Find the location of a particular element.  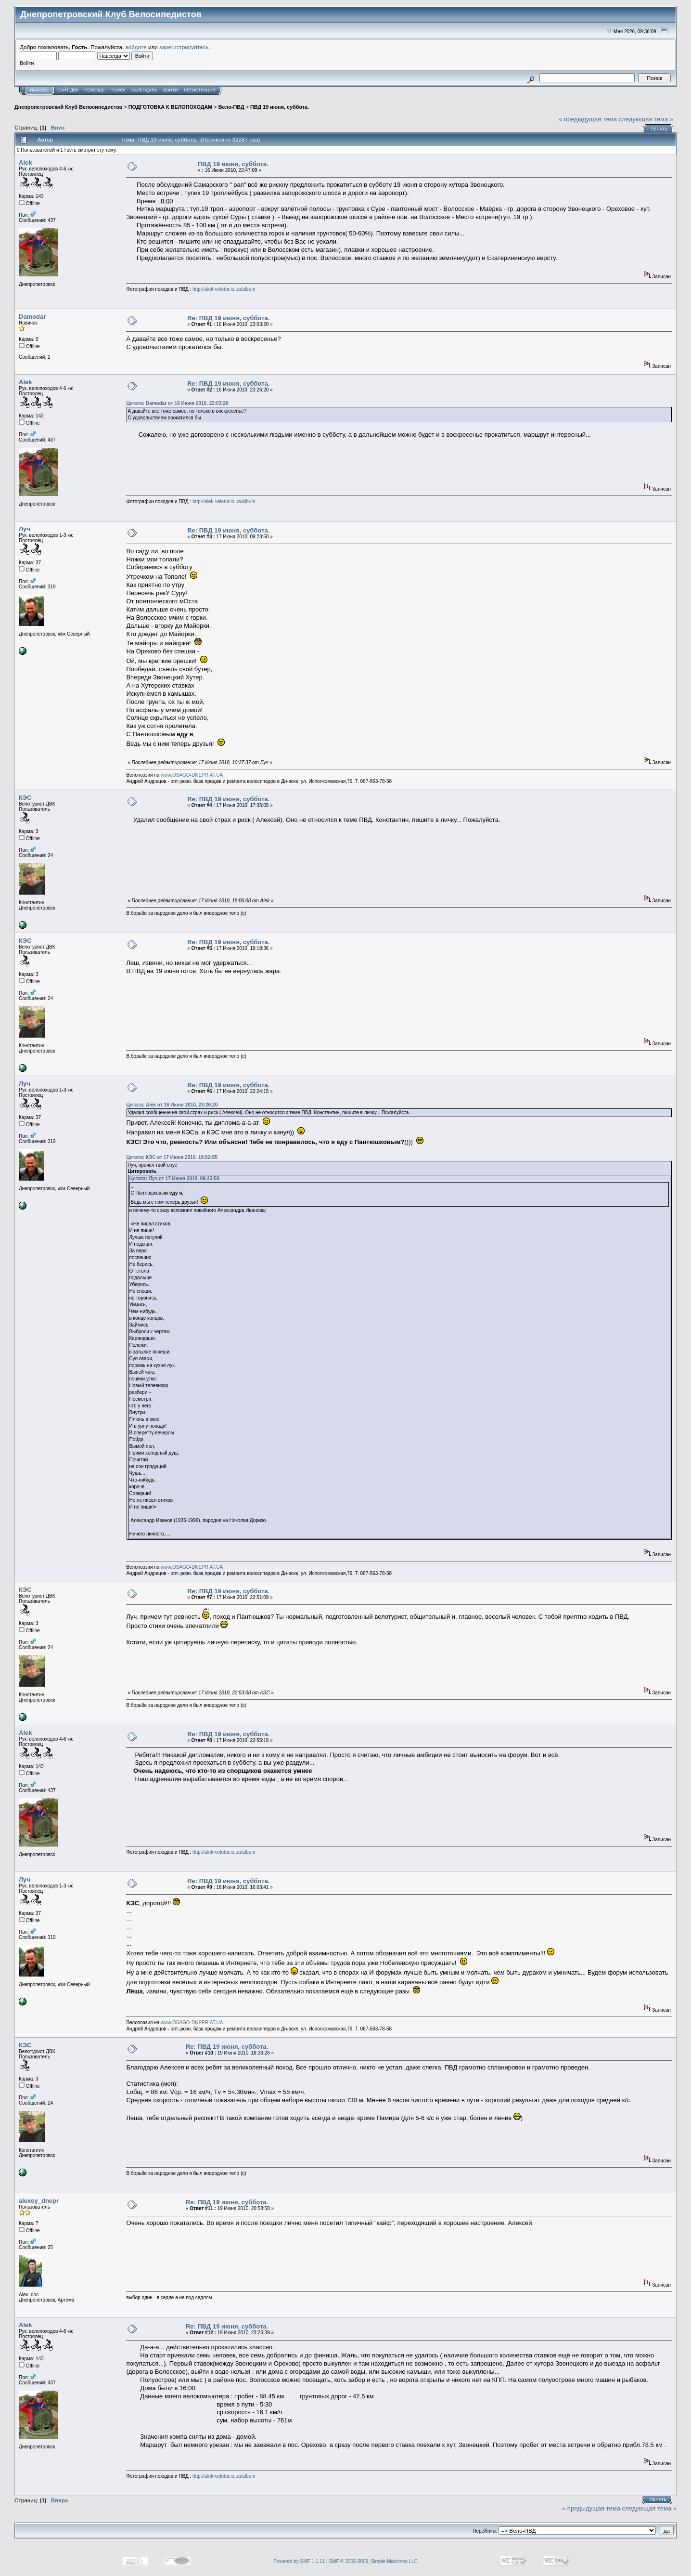

ПВД 19 июня, суббота. is located at coordinates (279, 107).